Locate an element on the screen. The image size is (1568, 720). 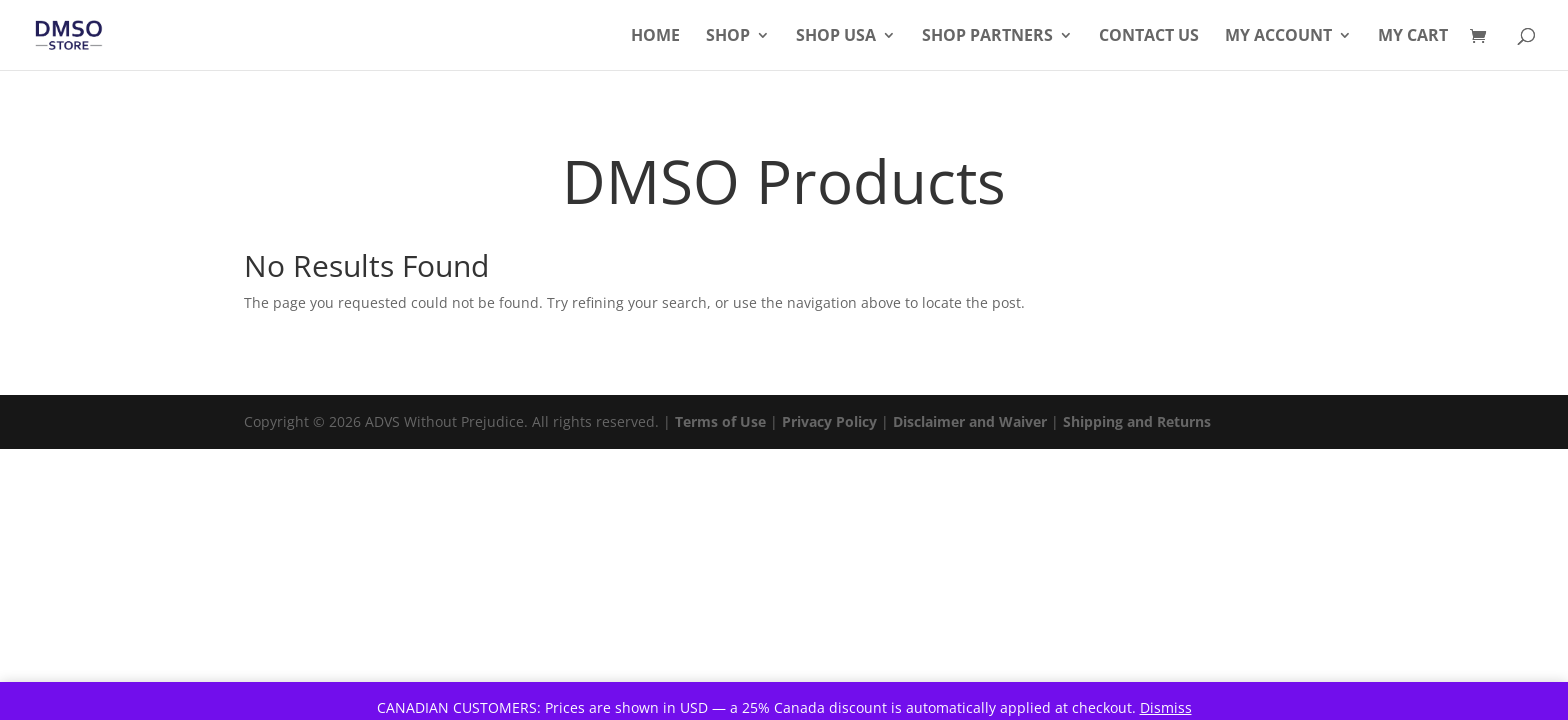
Privacy Policy is located at coordinates (829, 421).